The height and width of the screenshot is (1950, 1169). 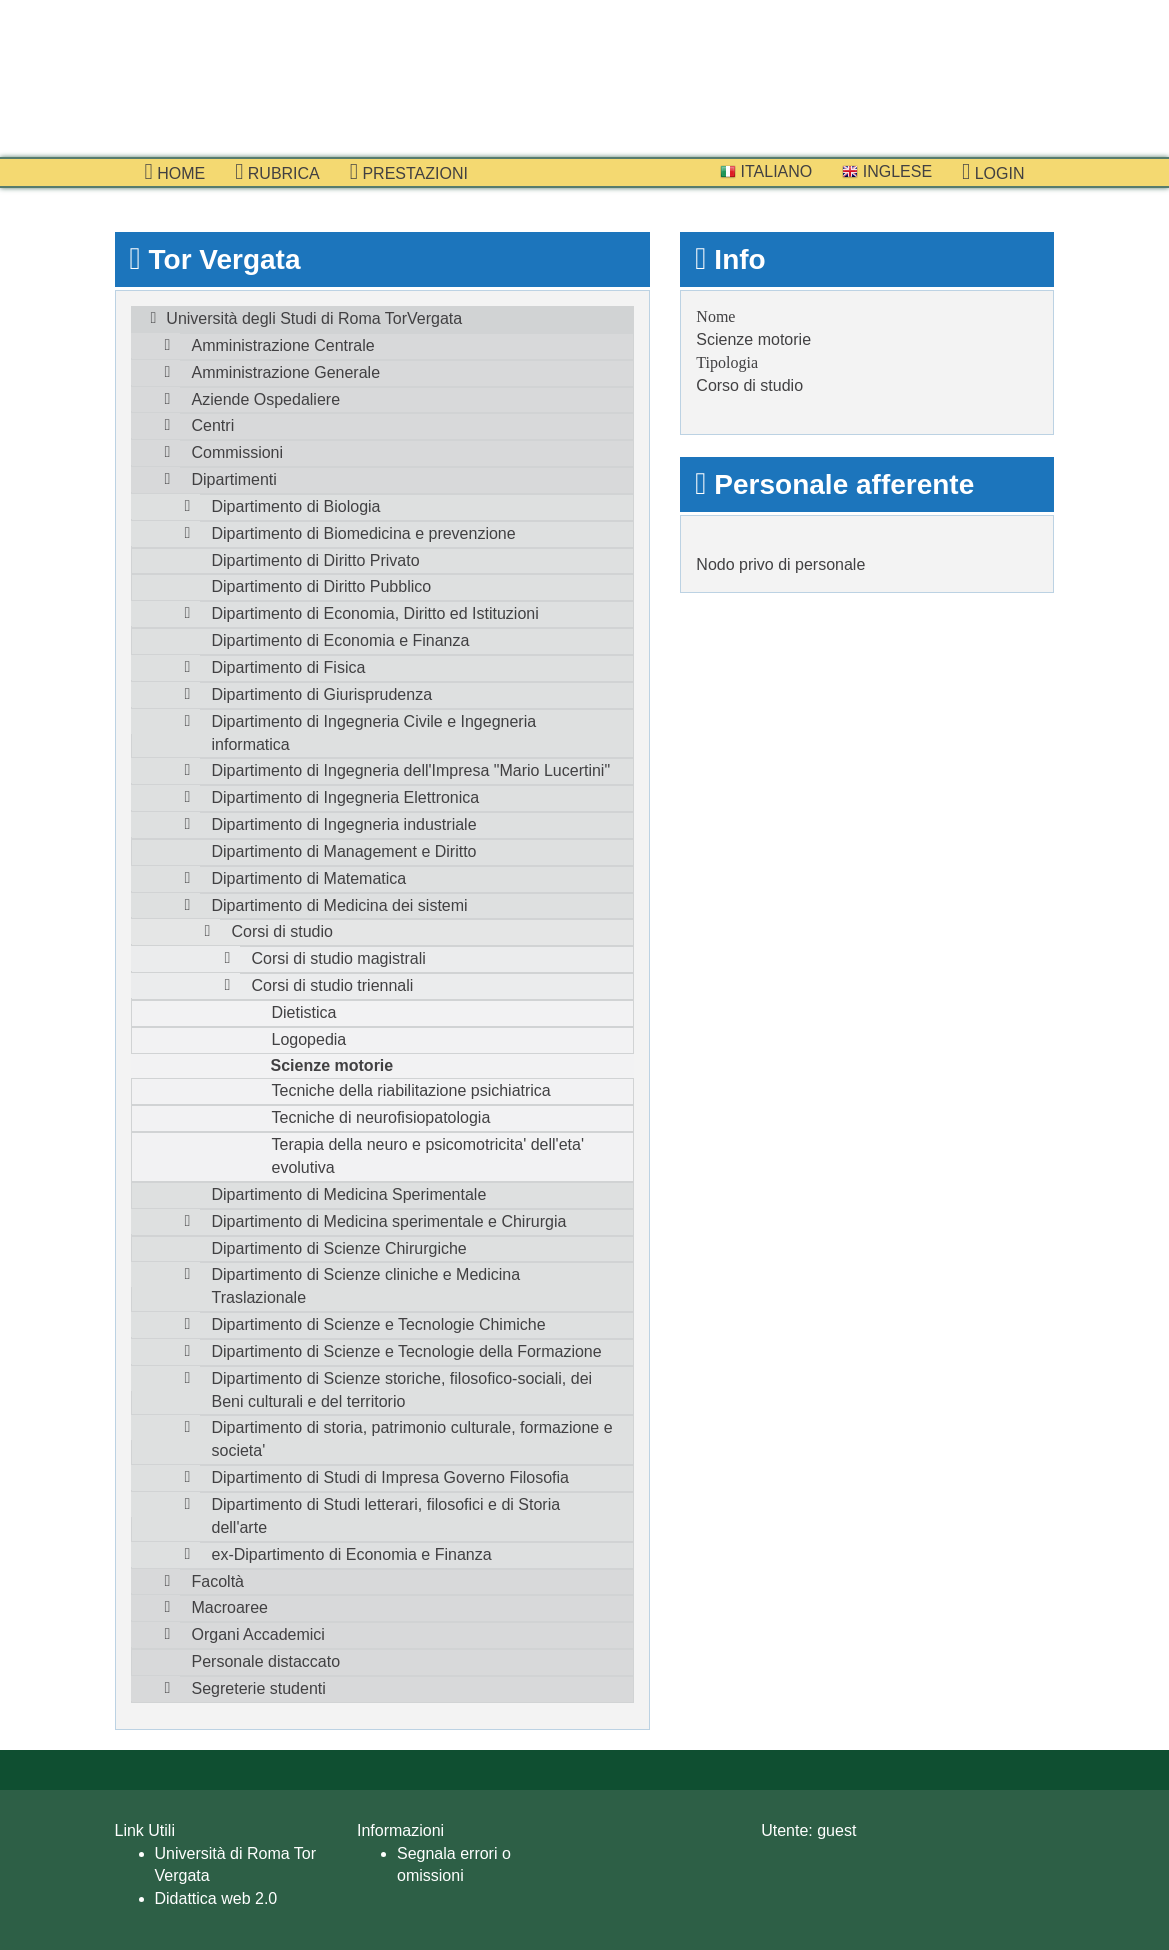 I want to click on Terapia della neuro e psicomotricita' dell'eta' evolutiva, so click(x=428, y=1156).